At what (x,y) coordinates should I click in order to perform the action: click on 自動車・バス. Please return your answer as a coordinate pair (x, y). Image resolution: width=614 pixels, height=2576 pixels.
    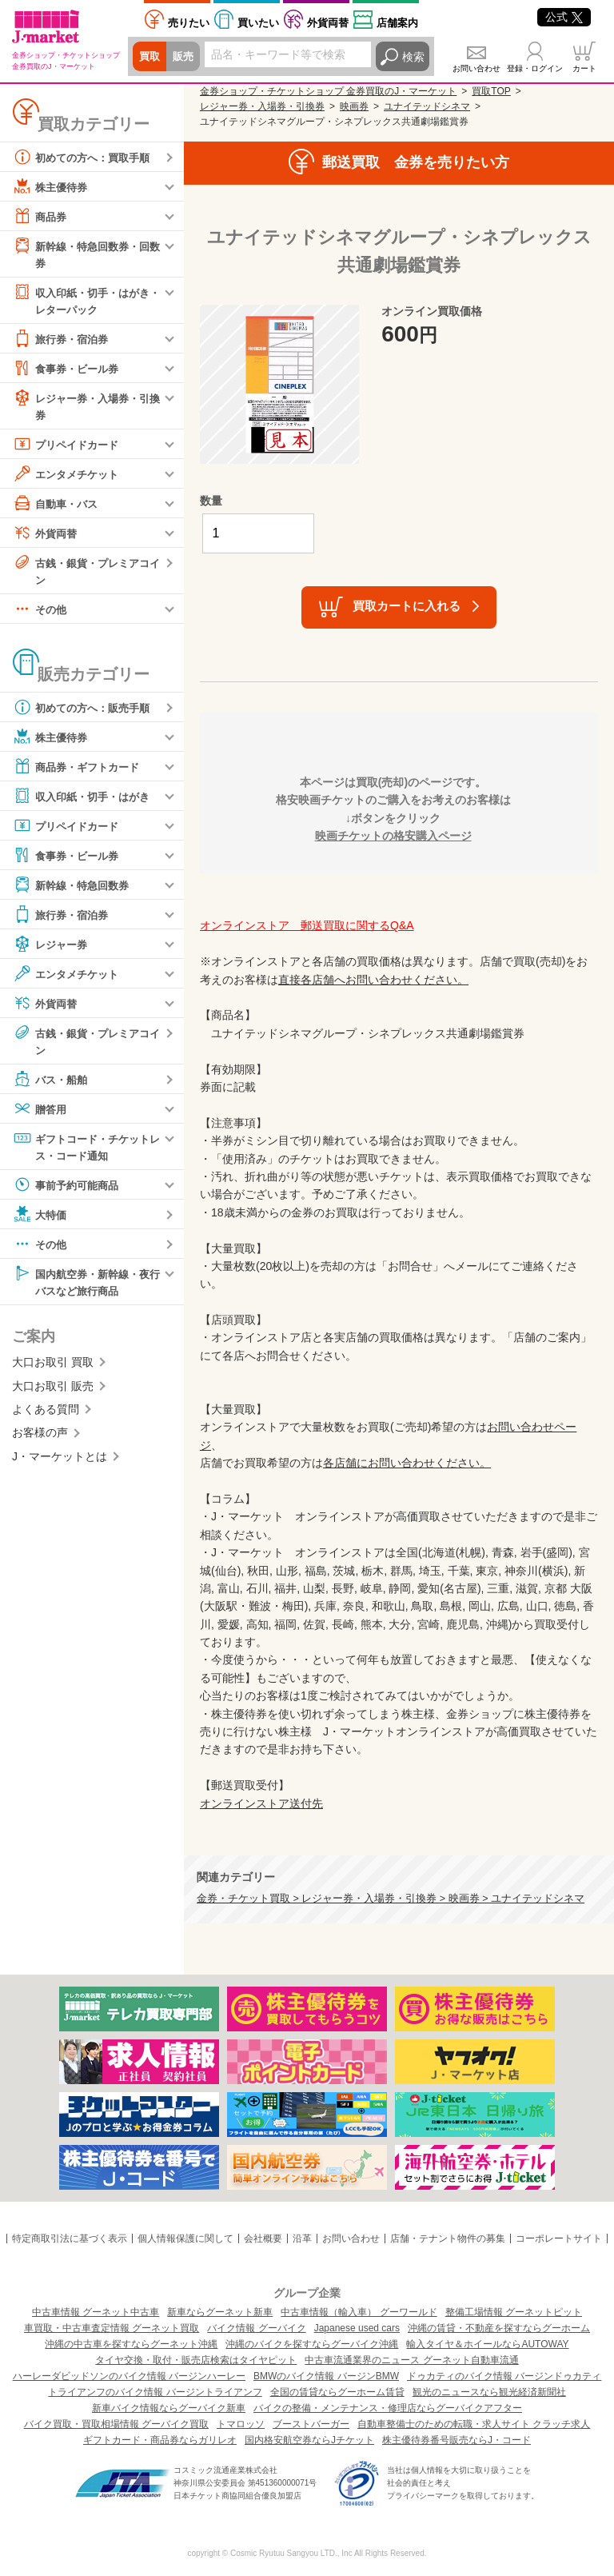
    Looking at the image, I should click on (57, 506).